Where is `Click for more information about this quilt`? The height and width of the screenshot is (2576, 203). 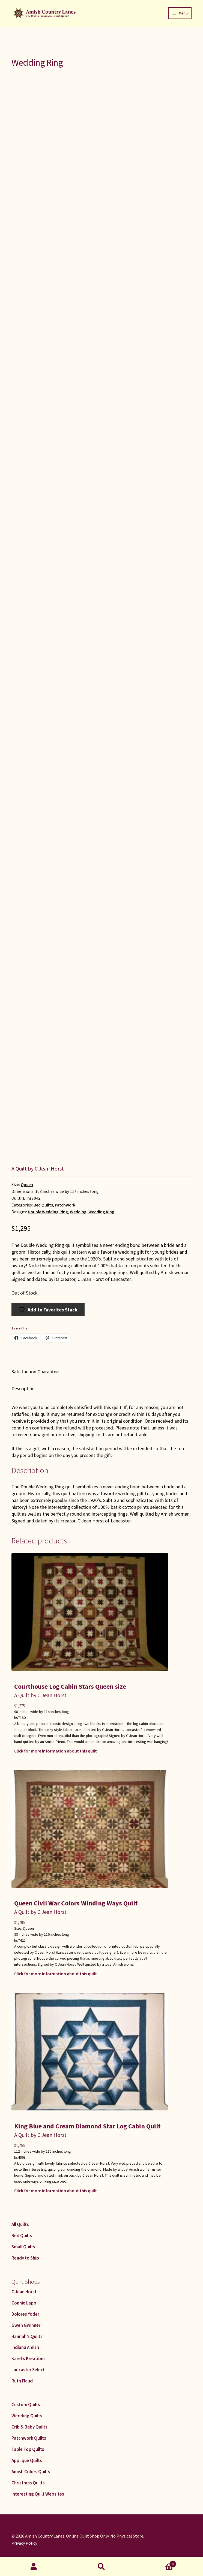 Click for more information about this quilt is located at coordinates (55, 1751).